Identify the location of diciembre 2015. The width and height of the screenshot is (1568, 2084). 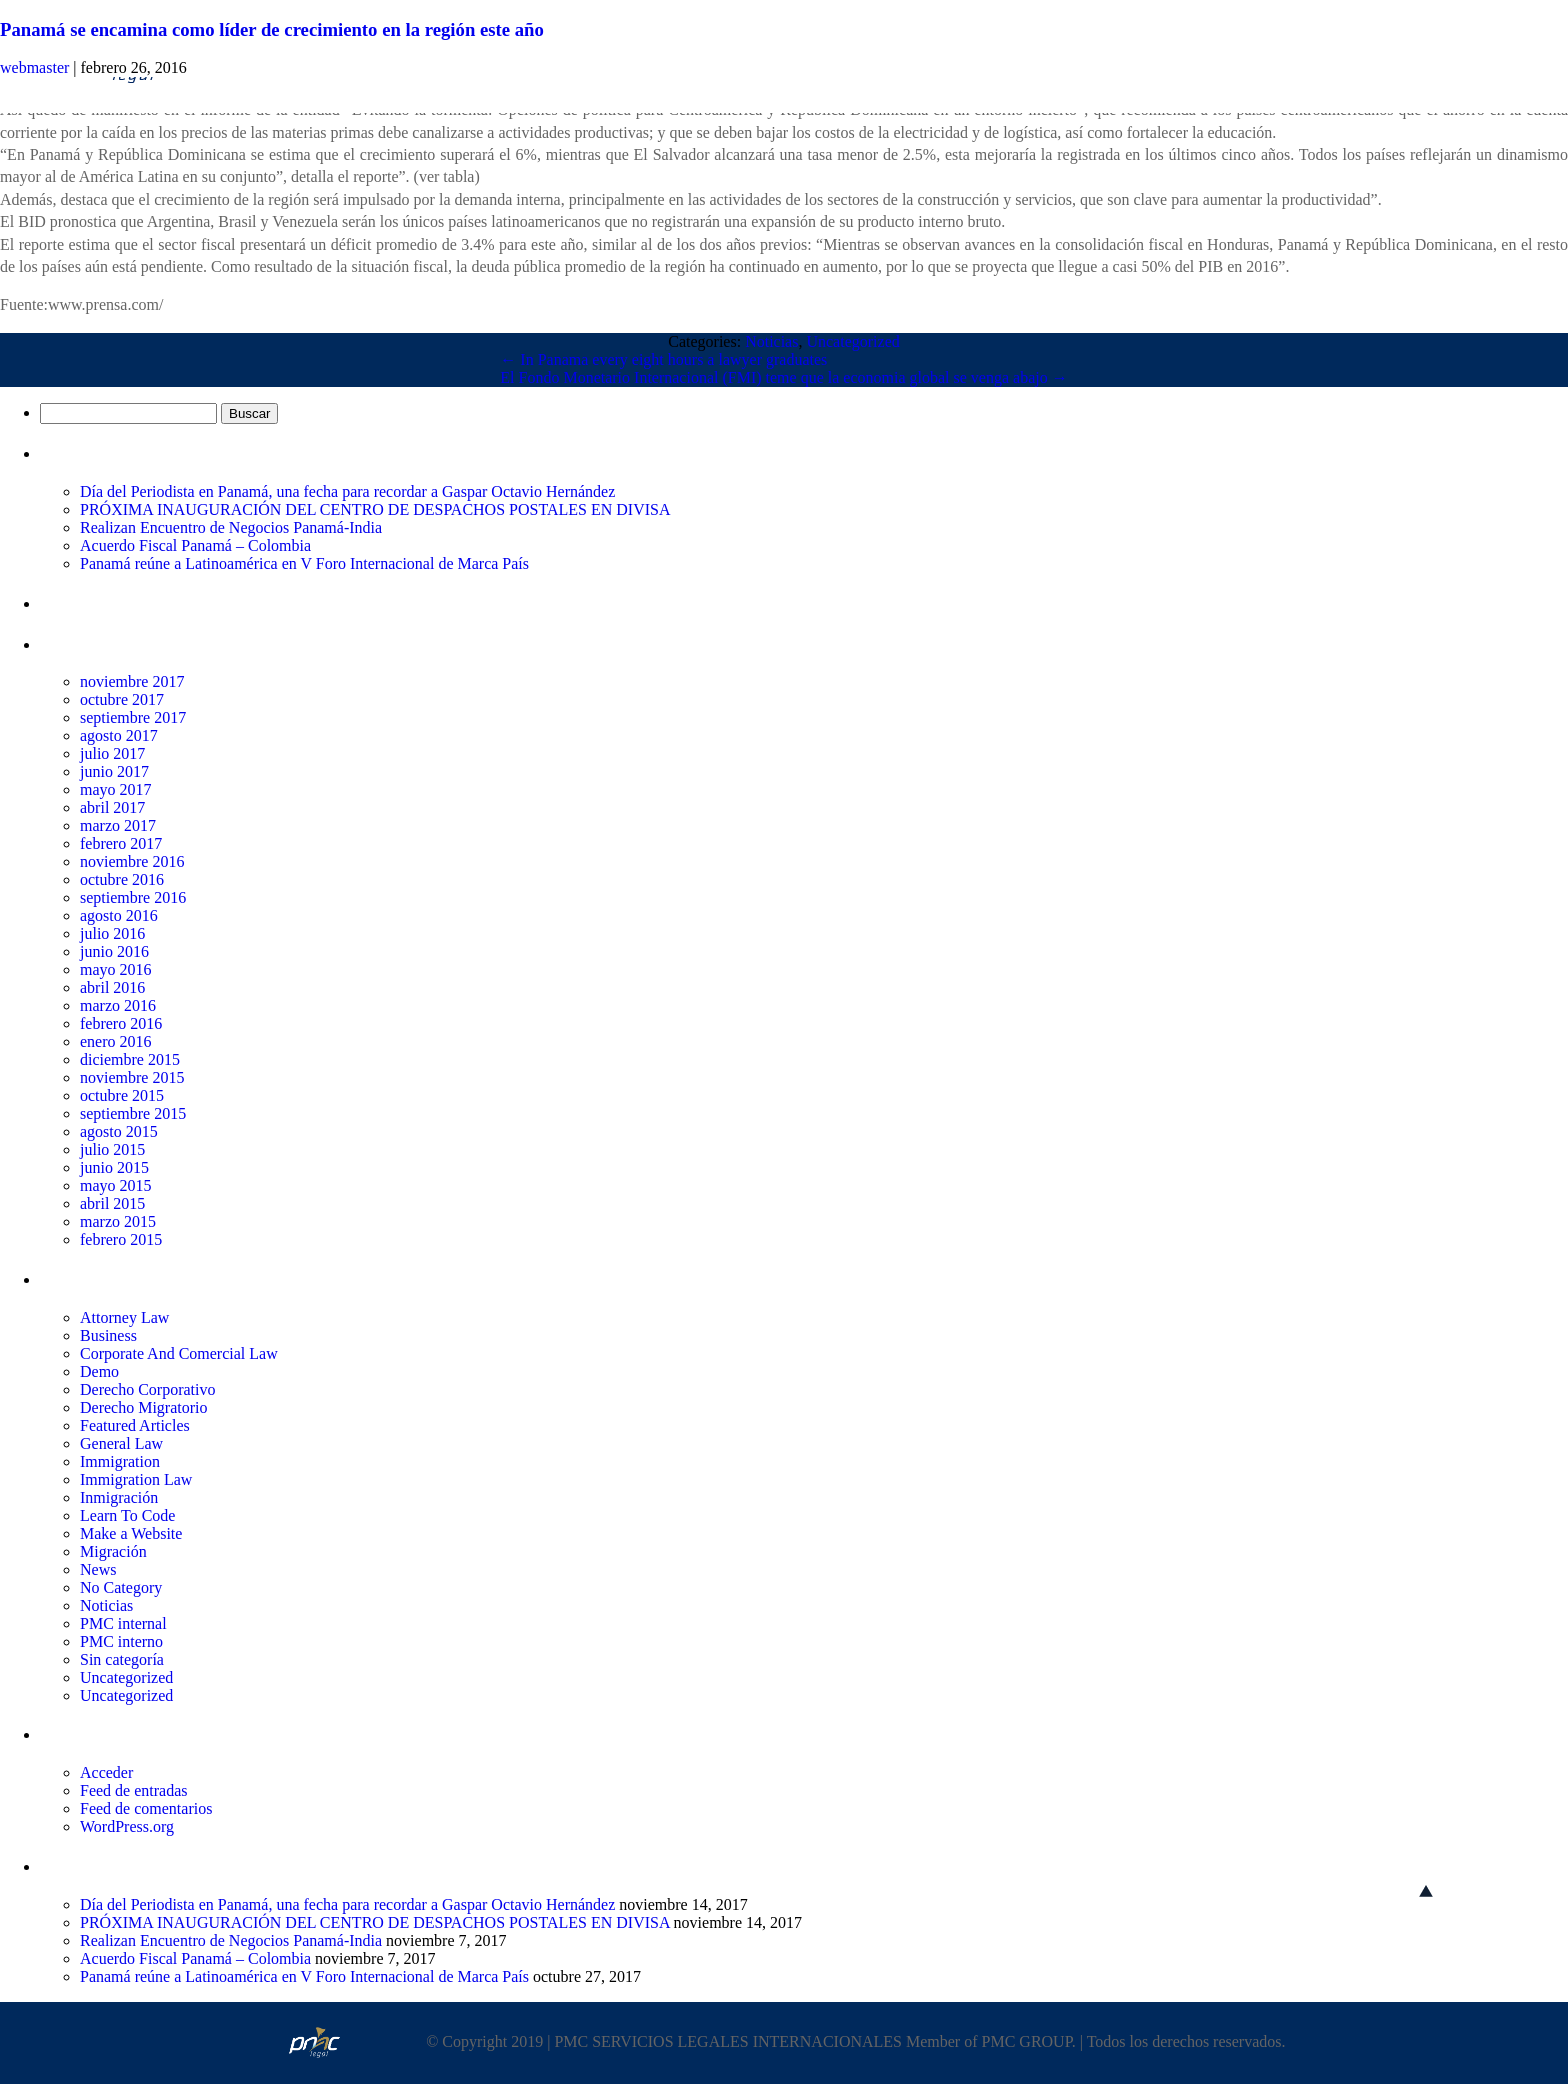
(130, 1059).